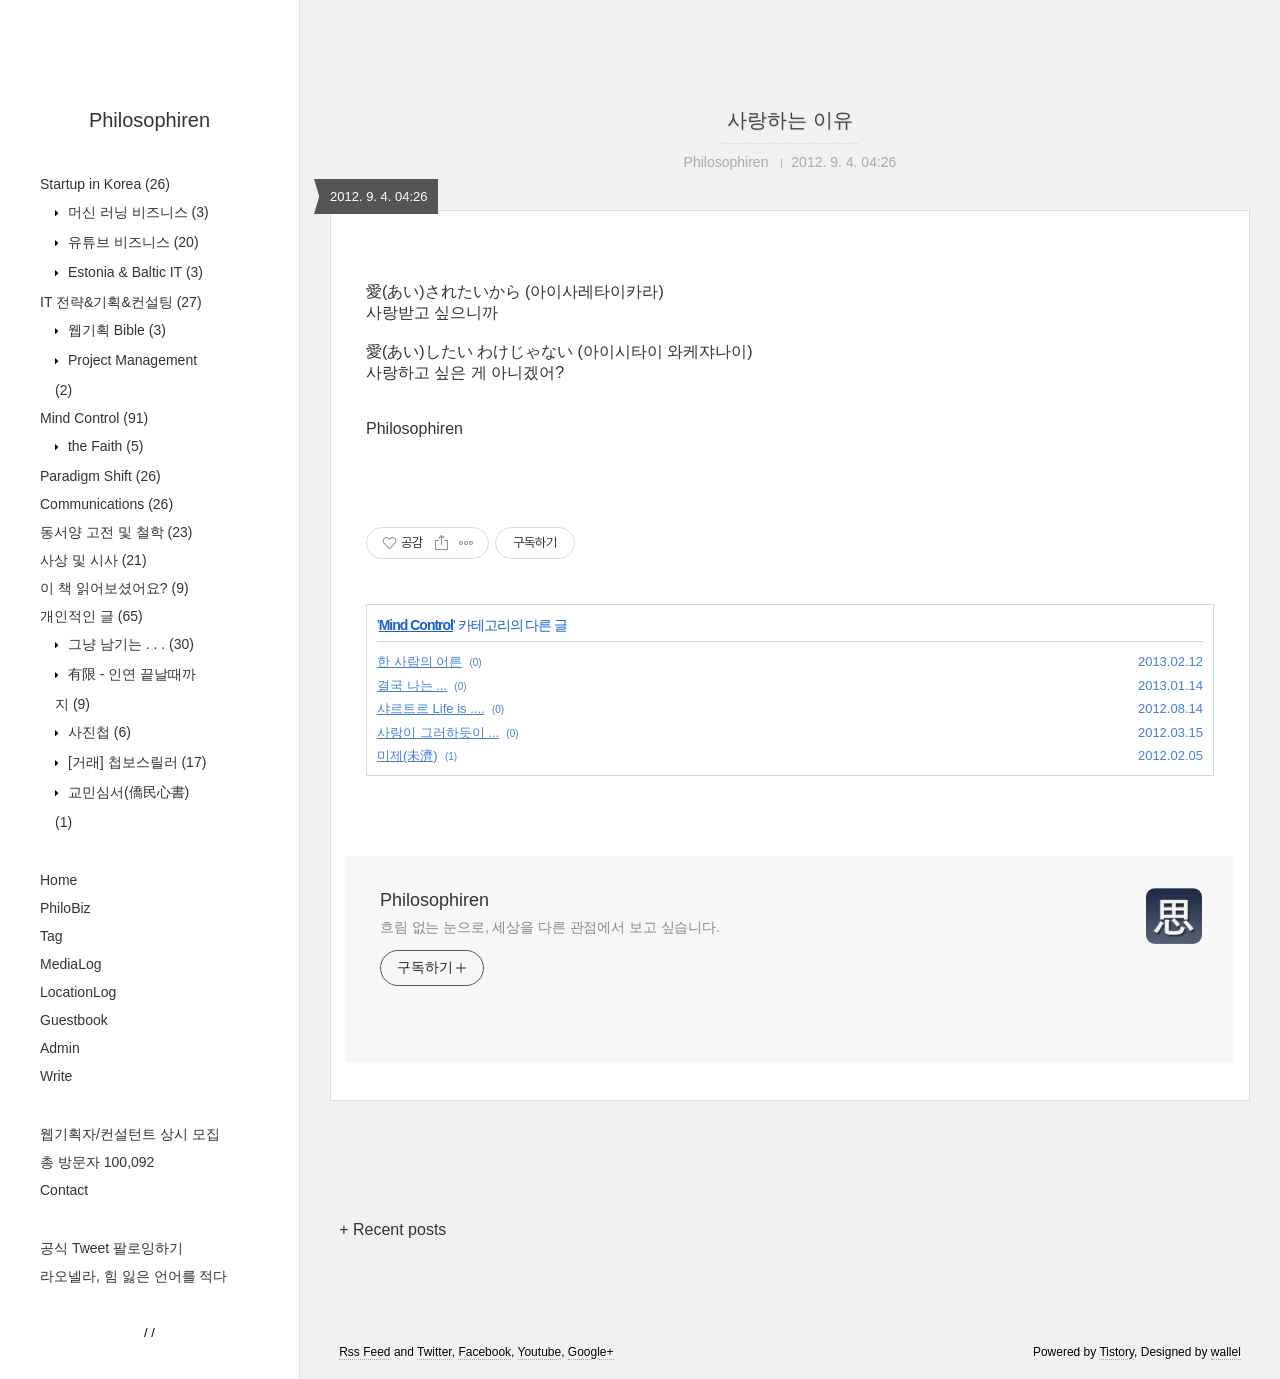 This screenshot has height=1379, width=1280. Describe the element at coordinates (1226, 1352) in the screenshot. I see `wallel` at that location.